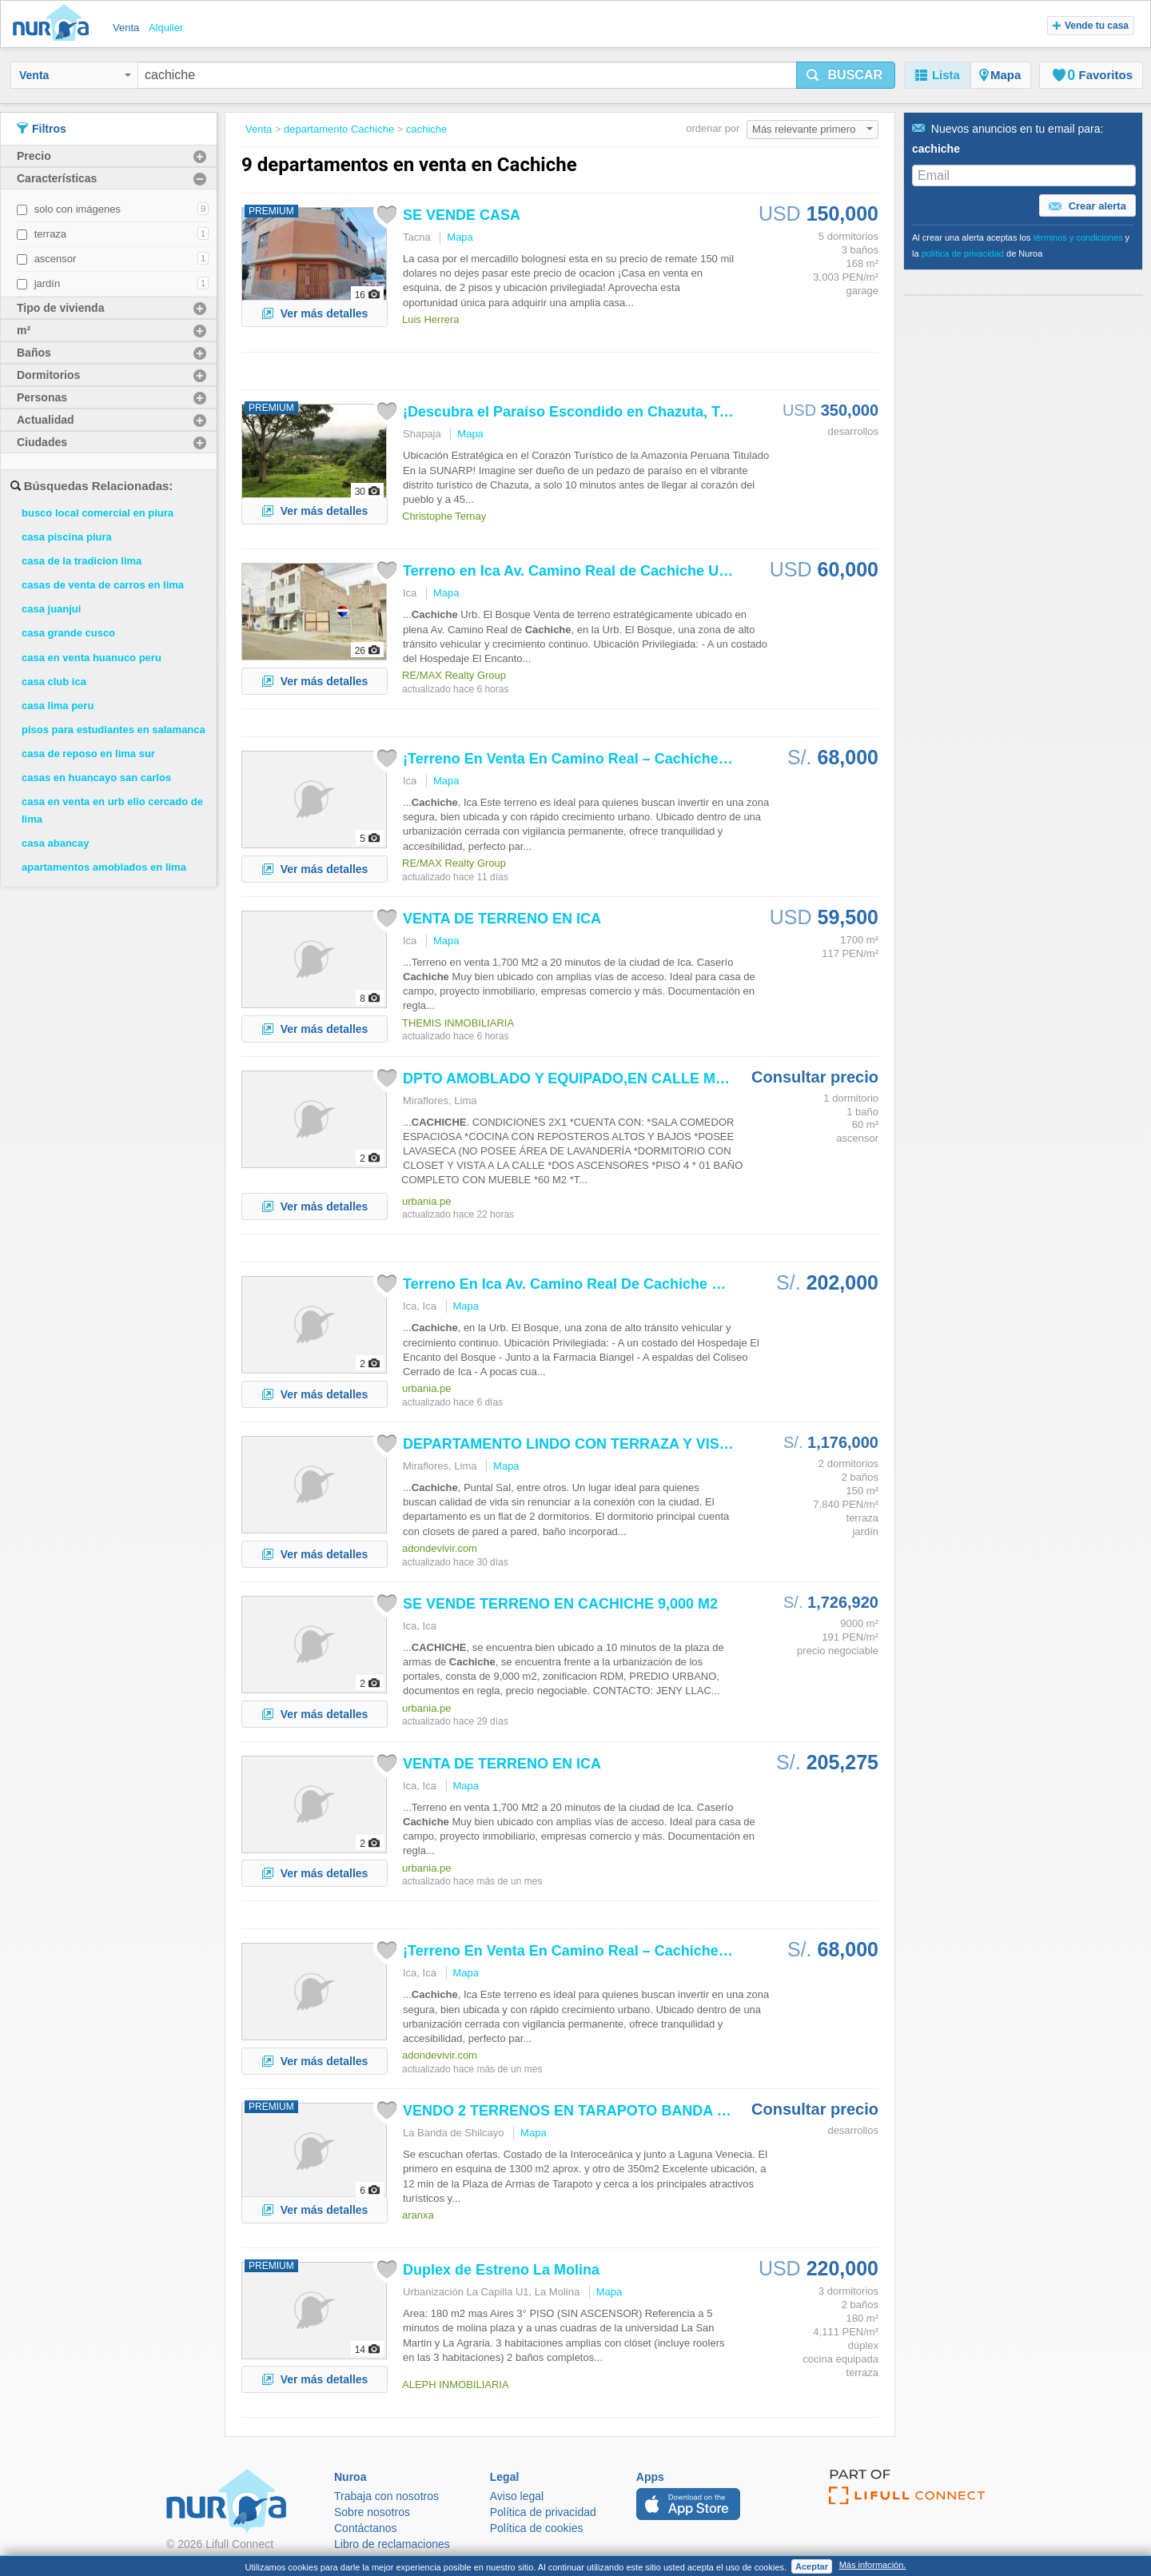  Describe the element at coordinates (372, 2512) in the screenshot. I see `Sobre nosotros` at that location.